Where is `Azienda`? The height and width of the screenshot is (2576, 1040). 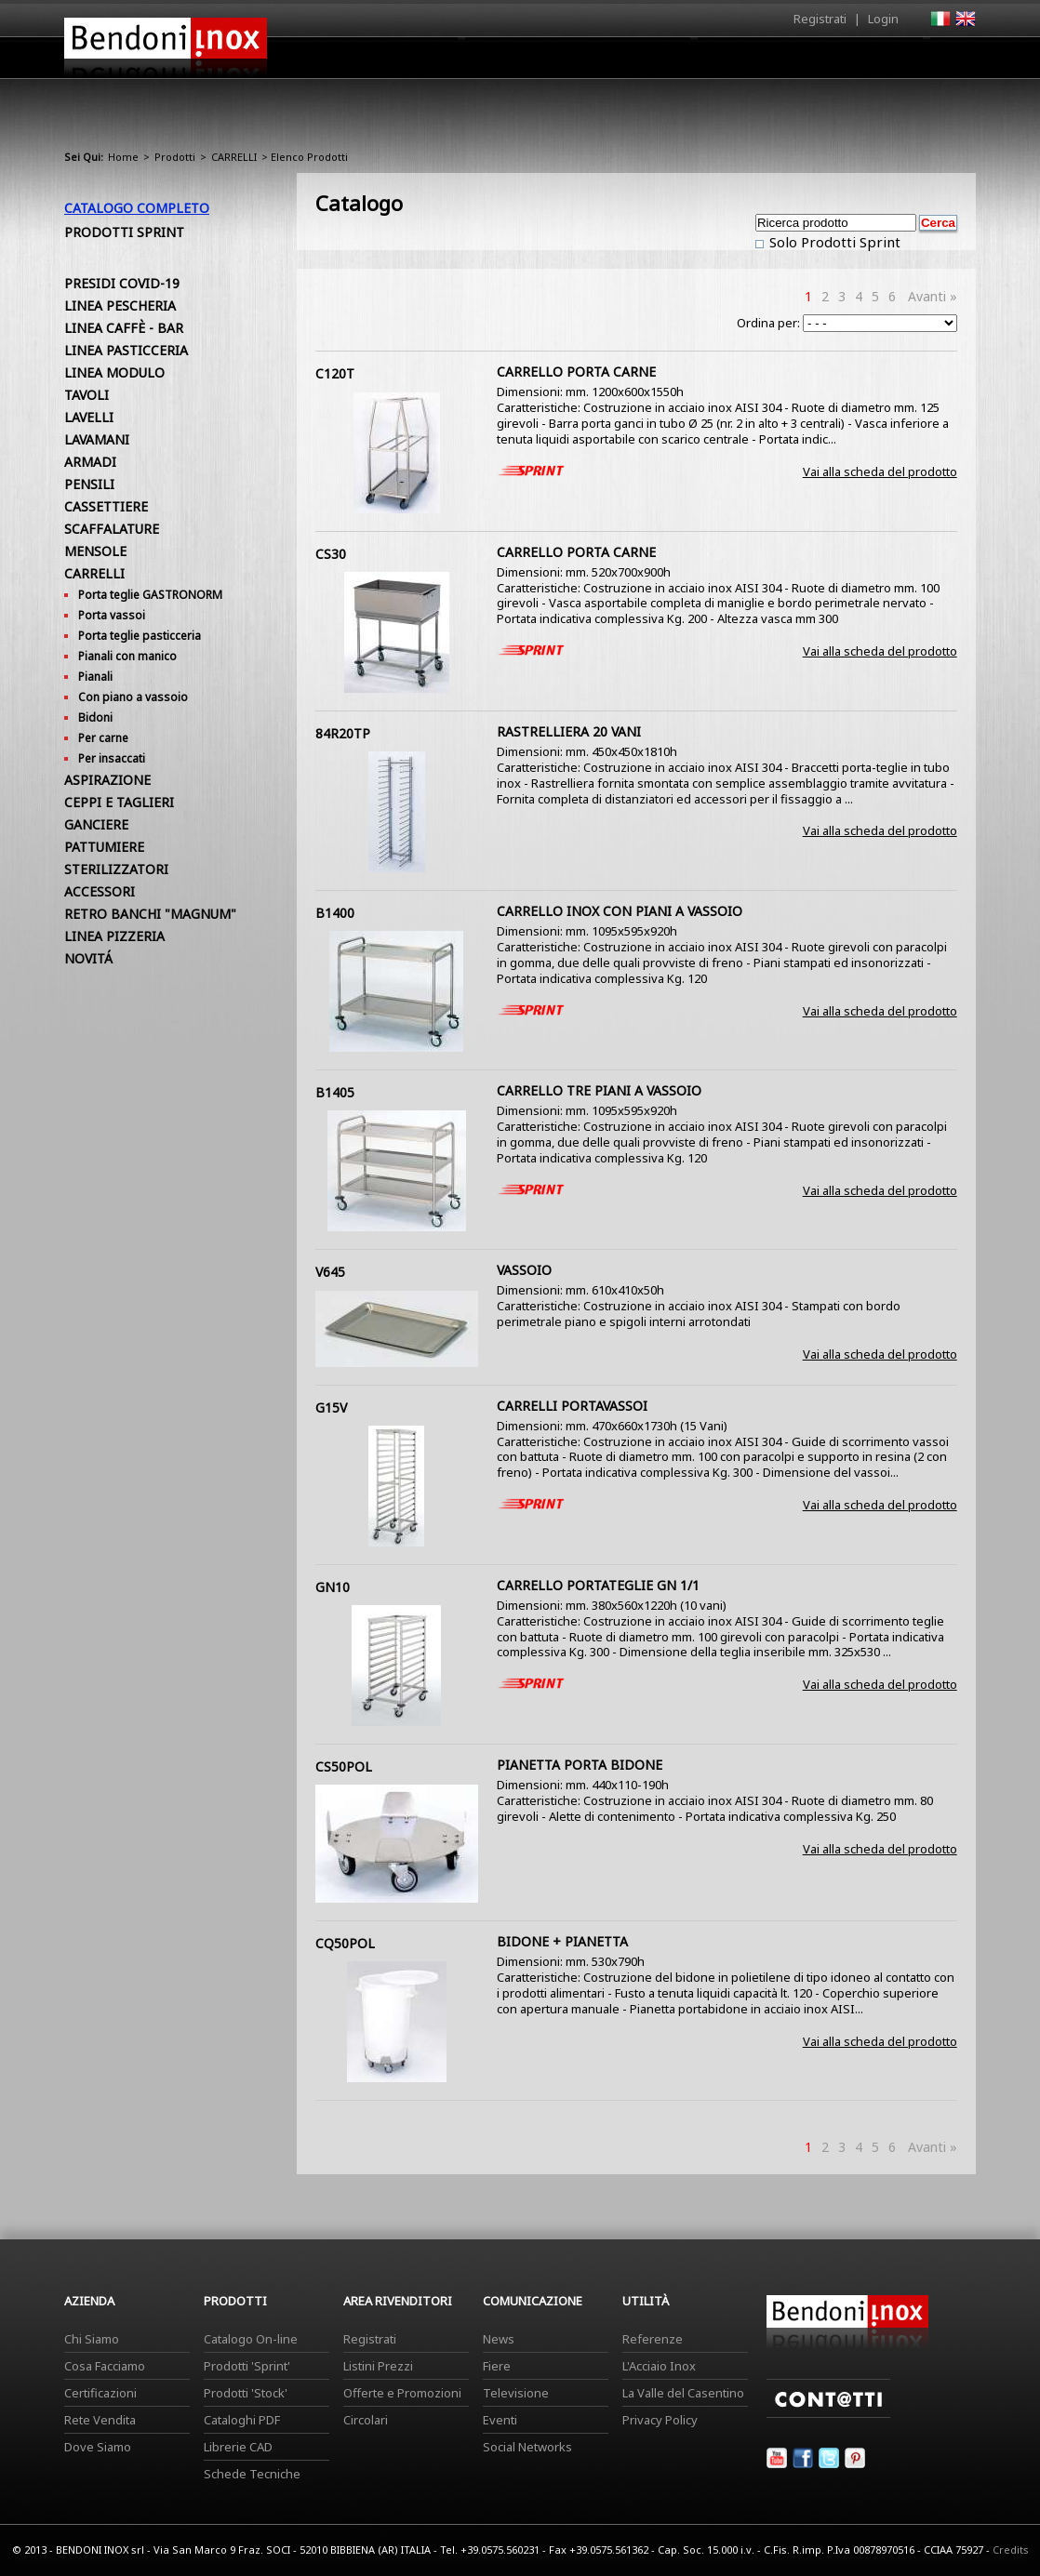
Azienda is located at coordinates (486, 62).